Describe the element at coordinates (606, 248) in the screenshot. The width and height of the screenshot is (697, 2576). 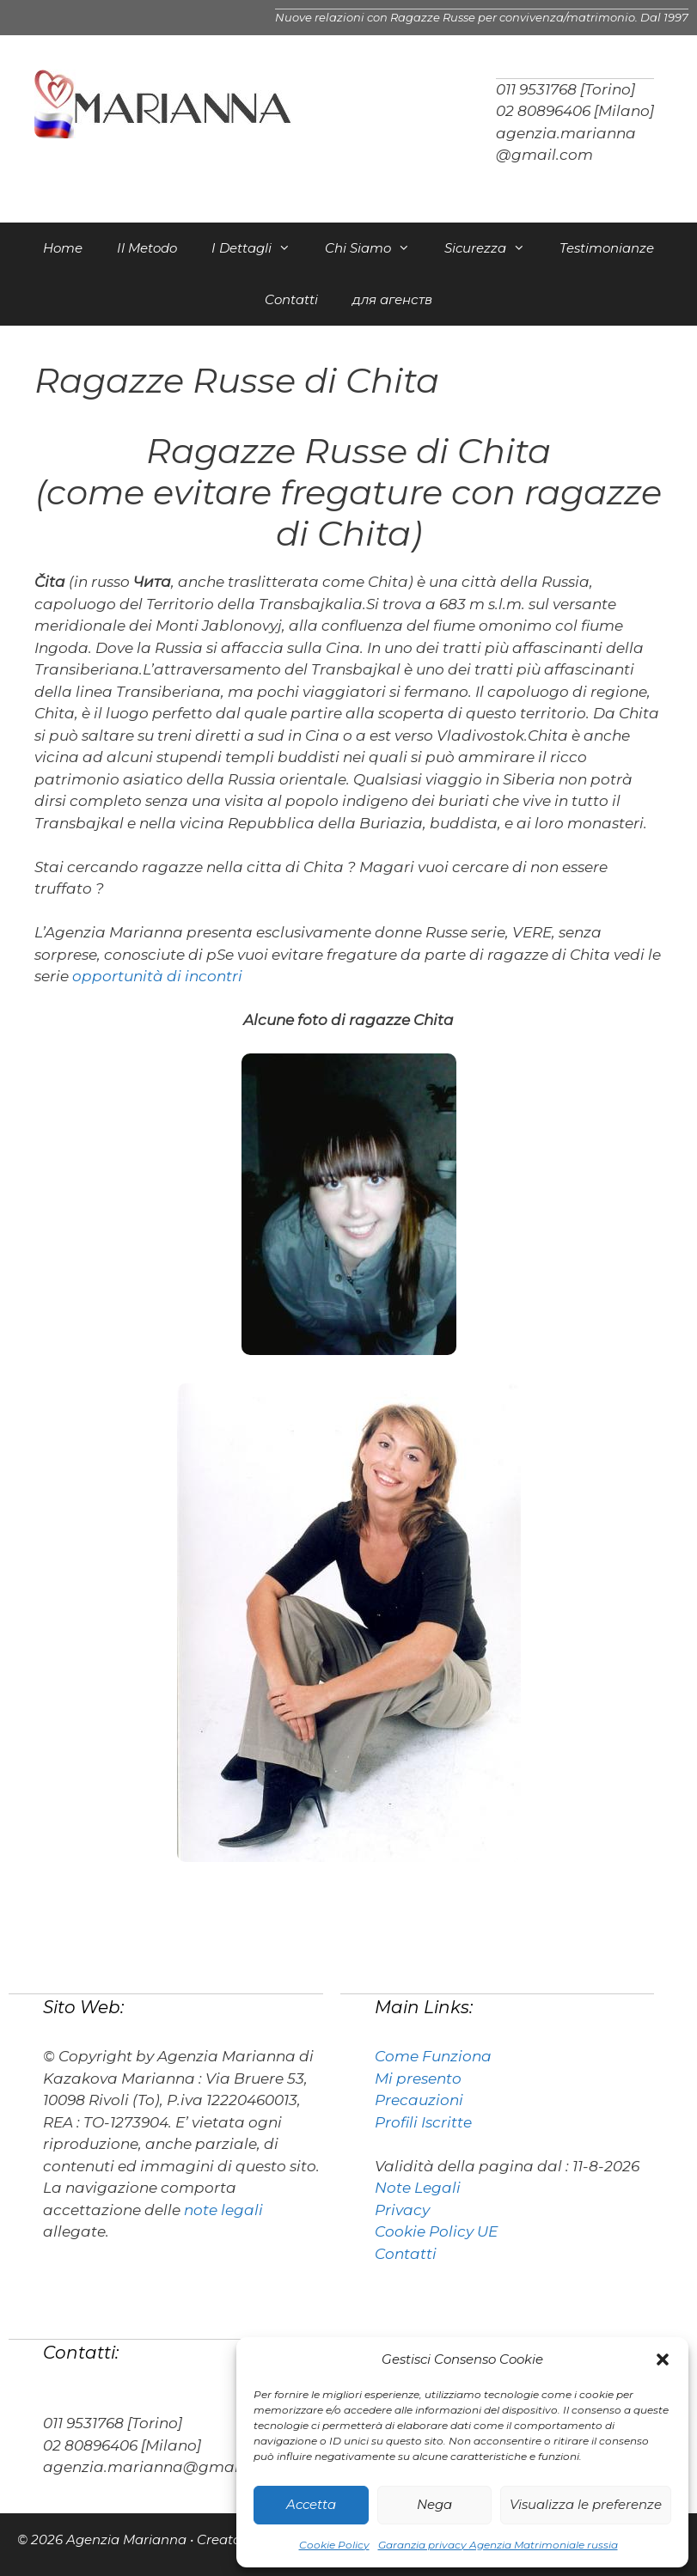
I see `Testimonianze` at that location.